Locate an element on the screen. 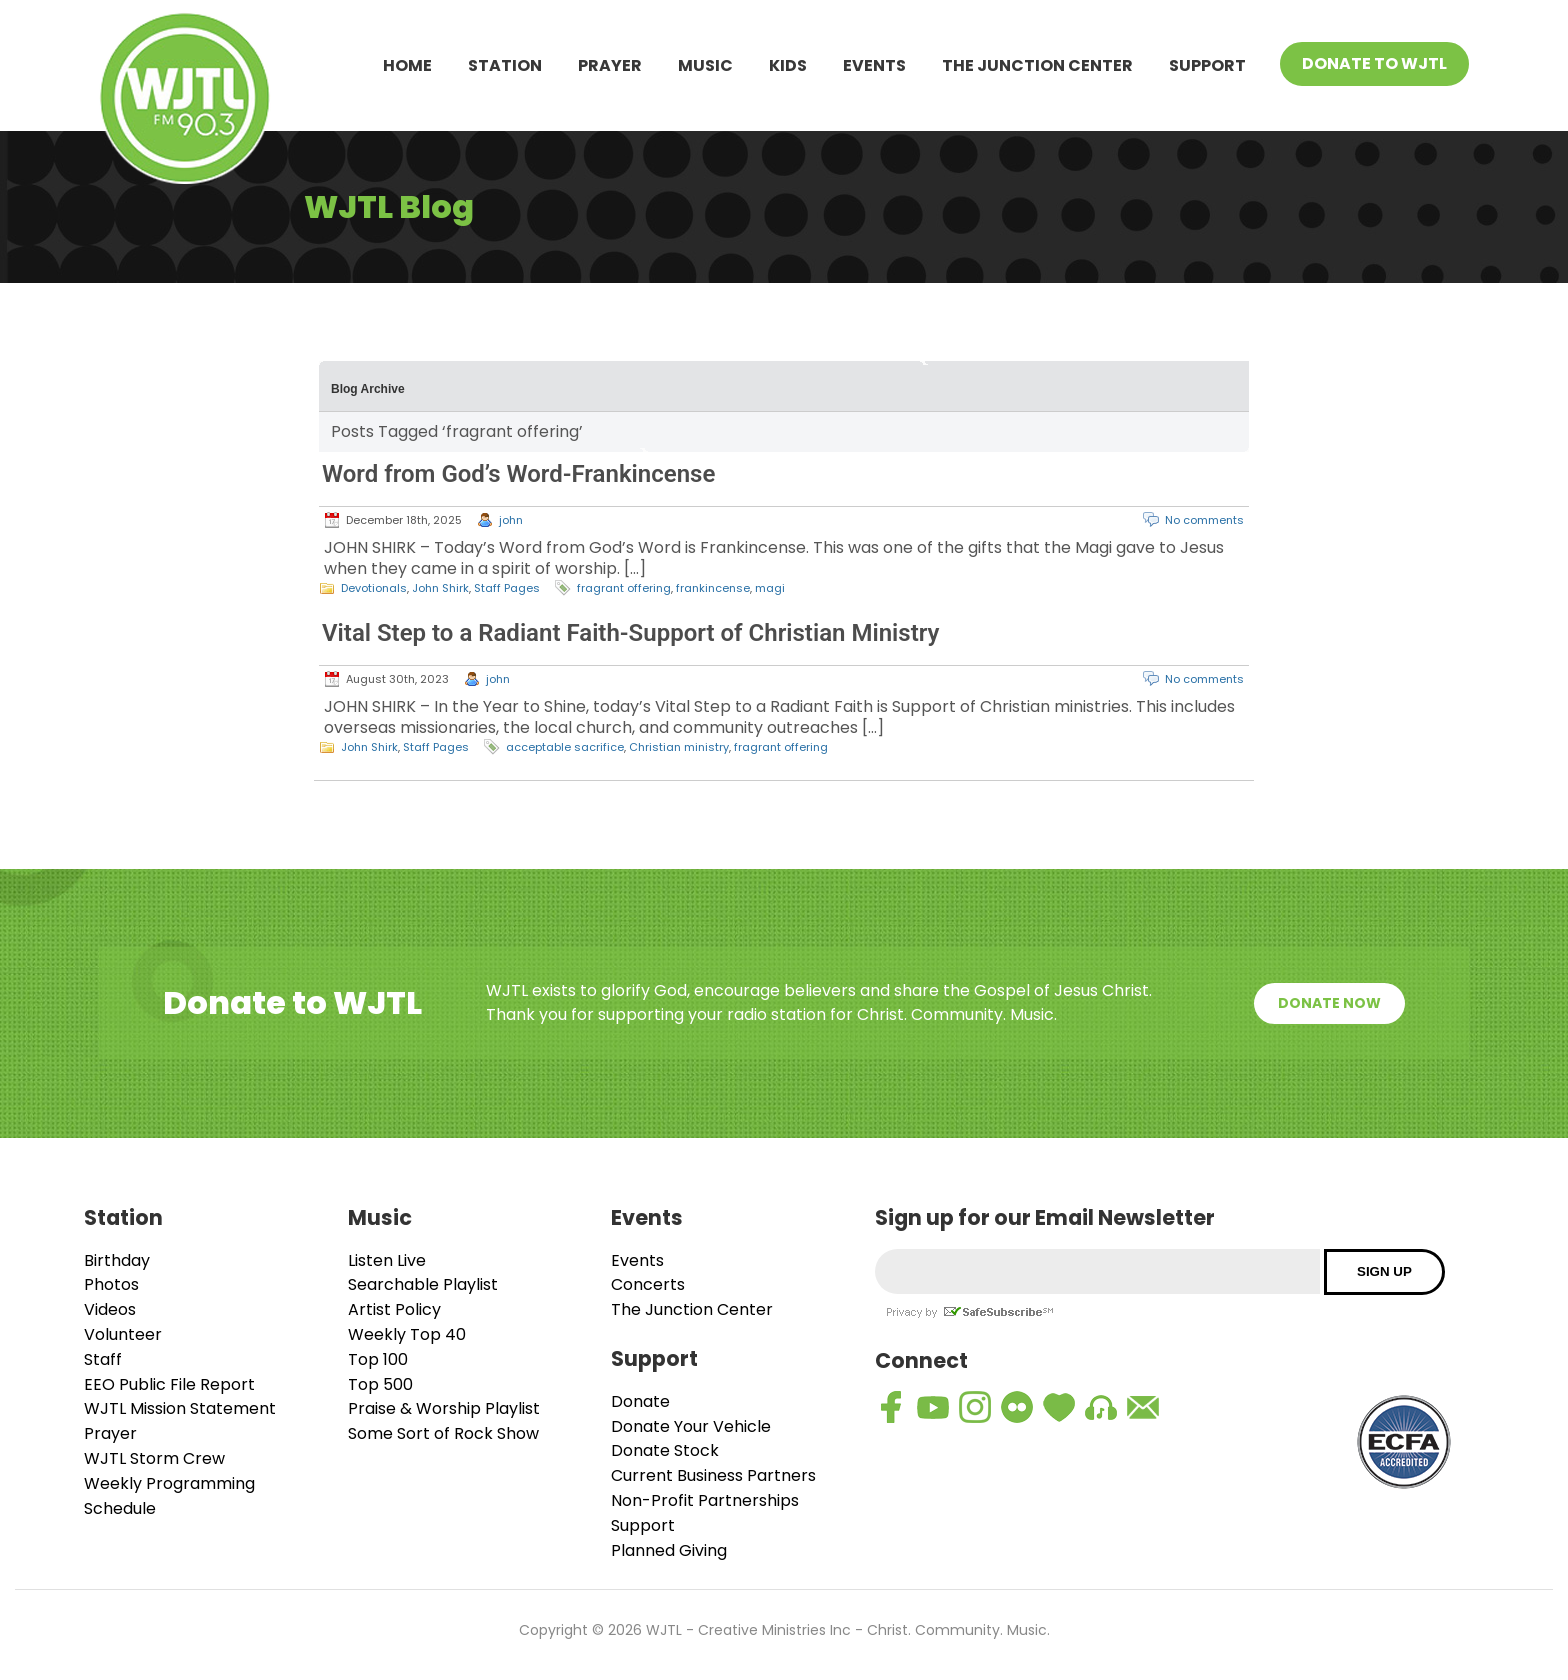  The Junction Center is located at coordinates (1037, 65).